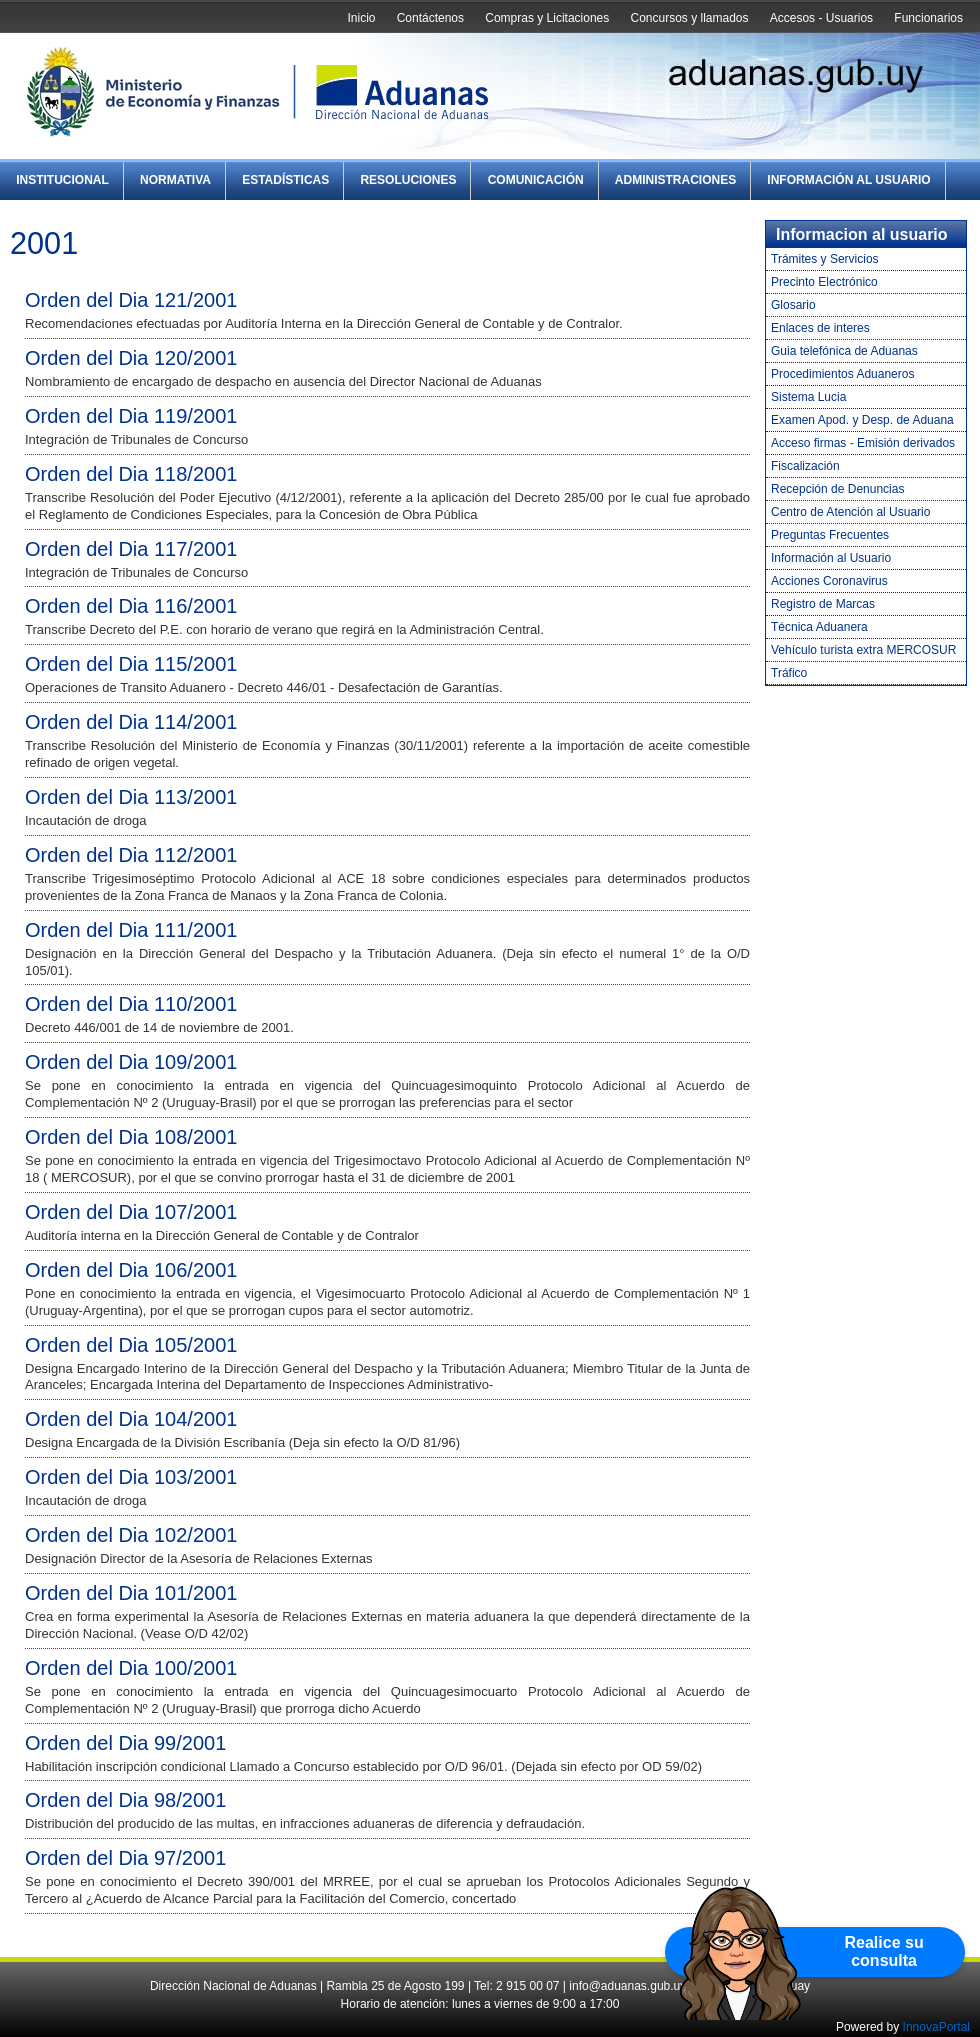 This screenshot has width=980, height=2037. I want to click on Concursos y llamados, so click(689, 18).